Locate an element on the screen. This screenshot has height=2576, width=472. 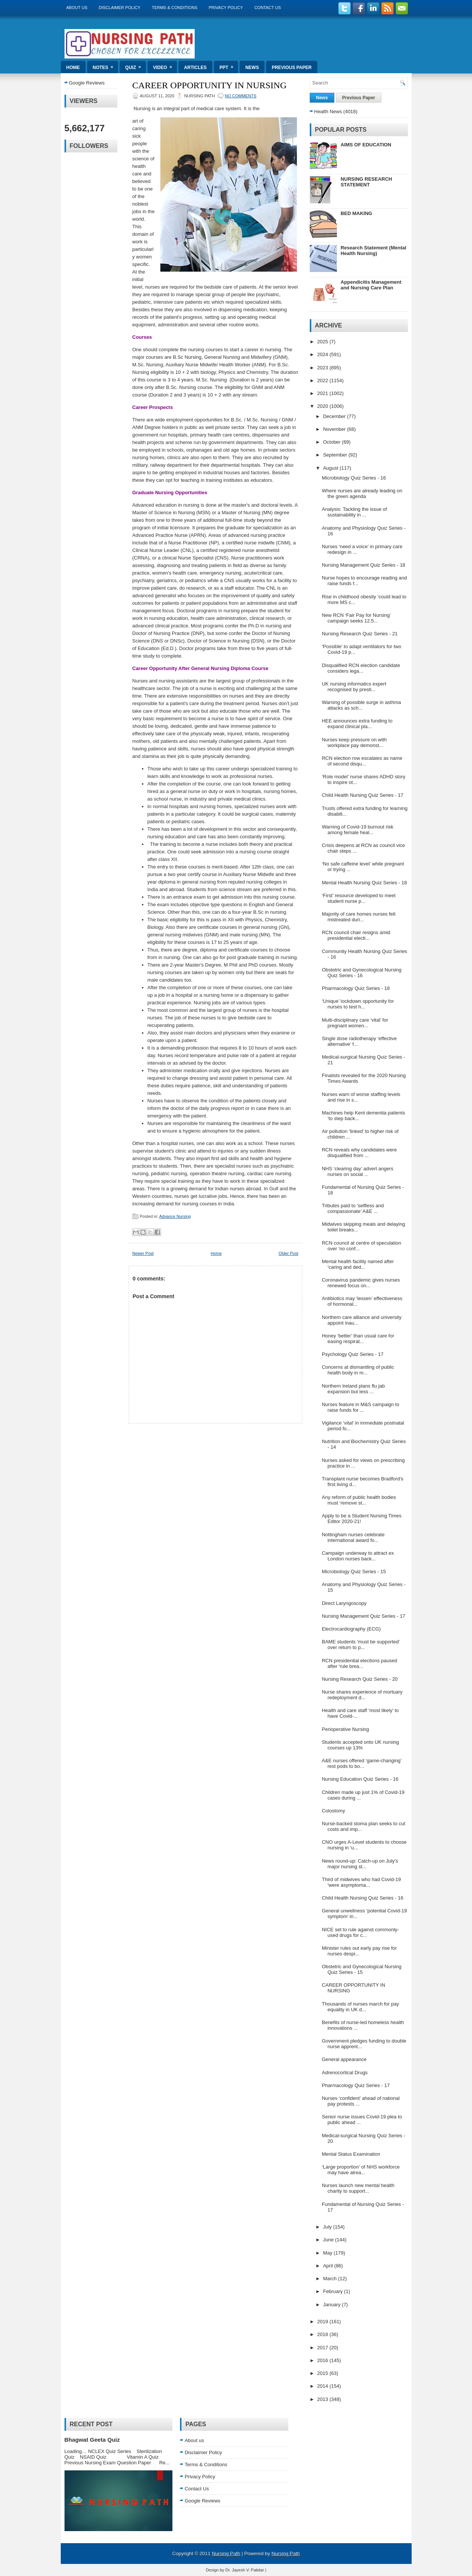
Newer Post is located at coordinates (143, 1253).